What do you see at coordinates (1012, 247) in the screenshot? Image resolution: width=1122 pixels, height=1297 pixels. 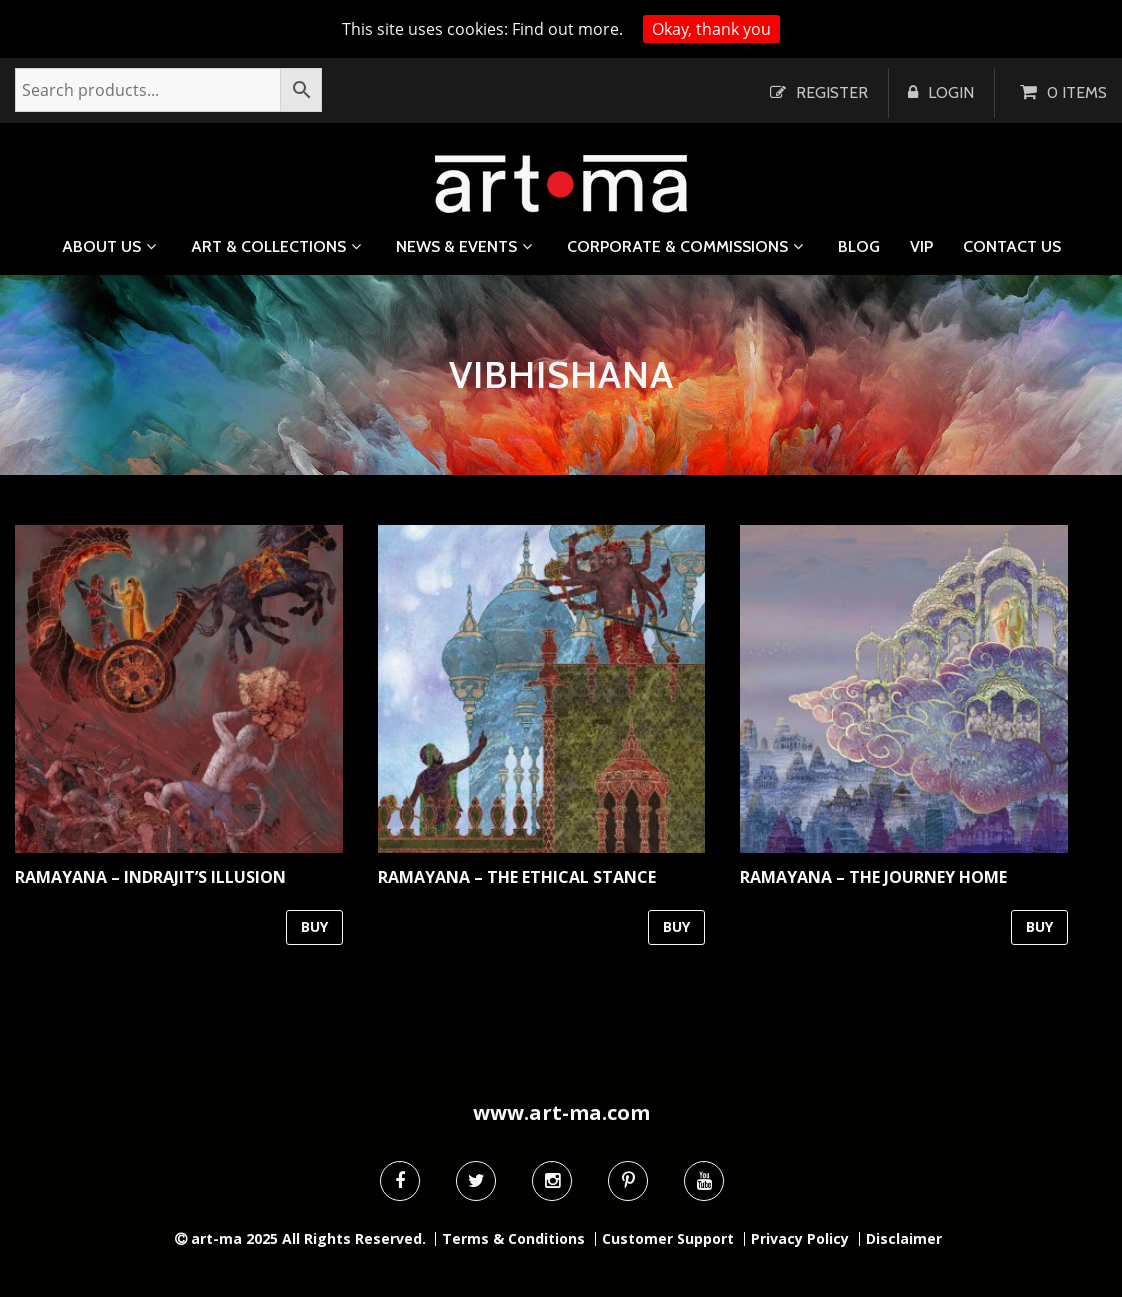 I see `Contact us` at bounding box center [1012, 247].